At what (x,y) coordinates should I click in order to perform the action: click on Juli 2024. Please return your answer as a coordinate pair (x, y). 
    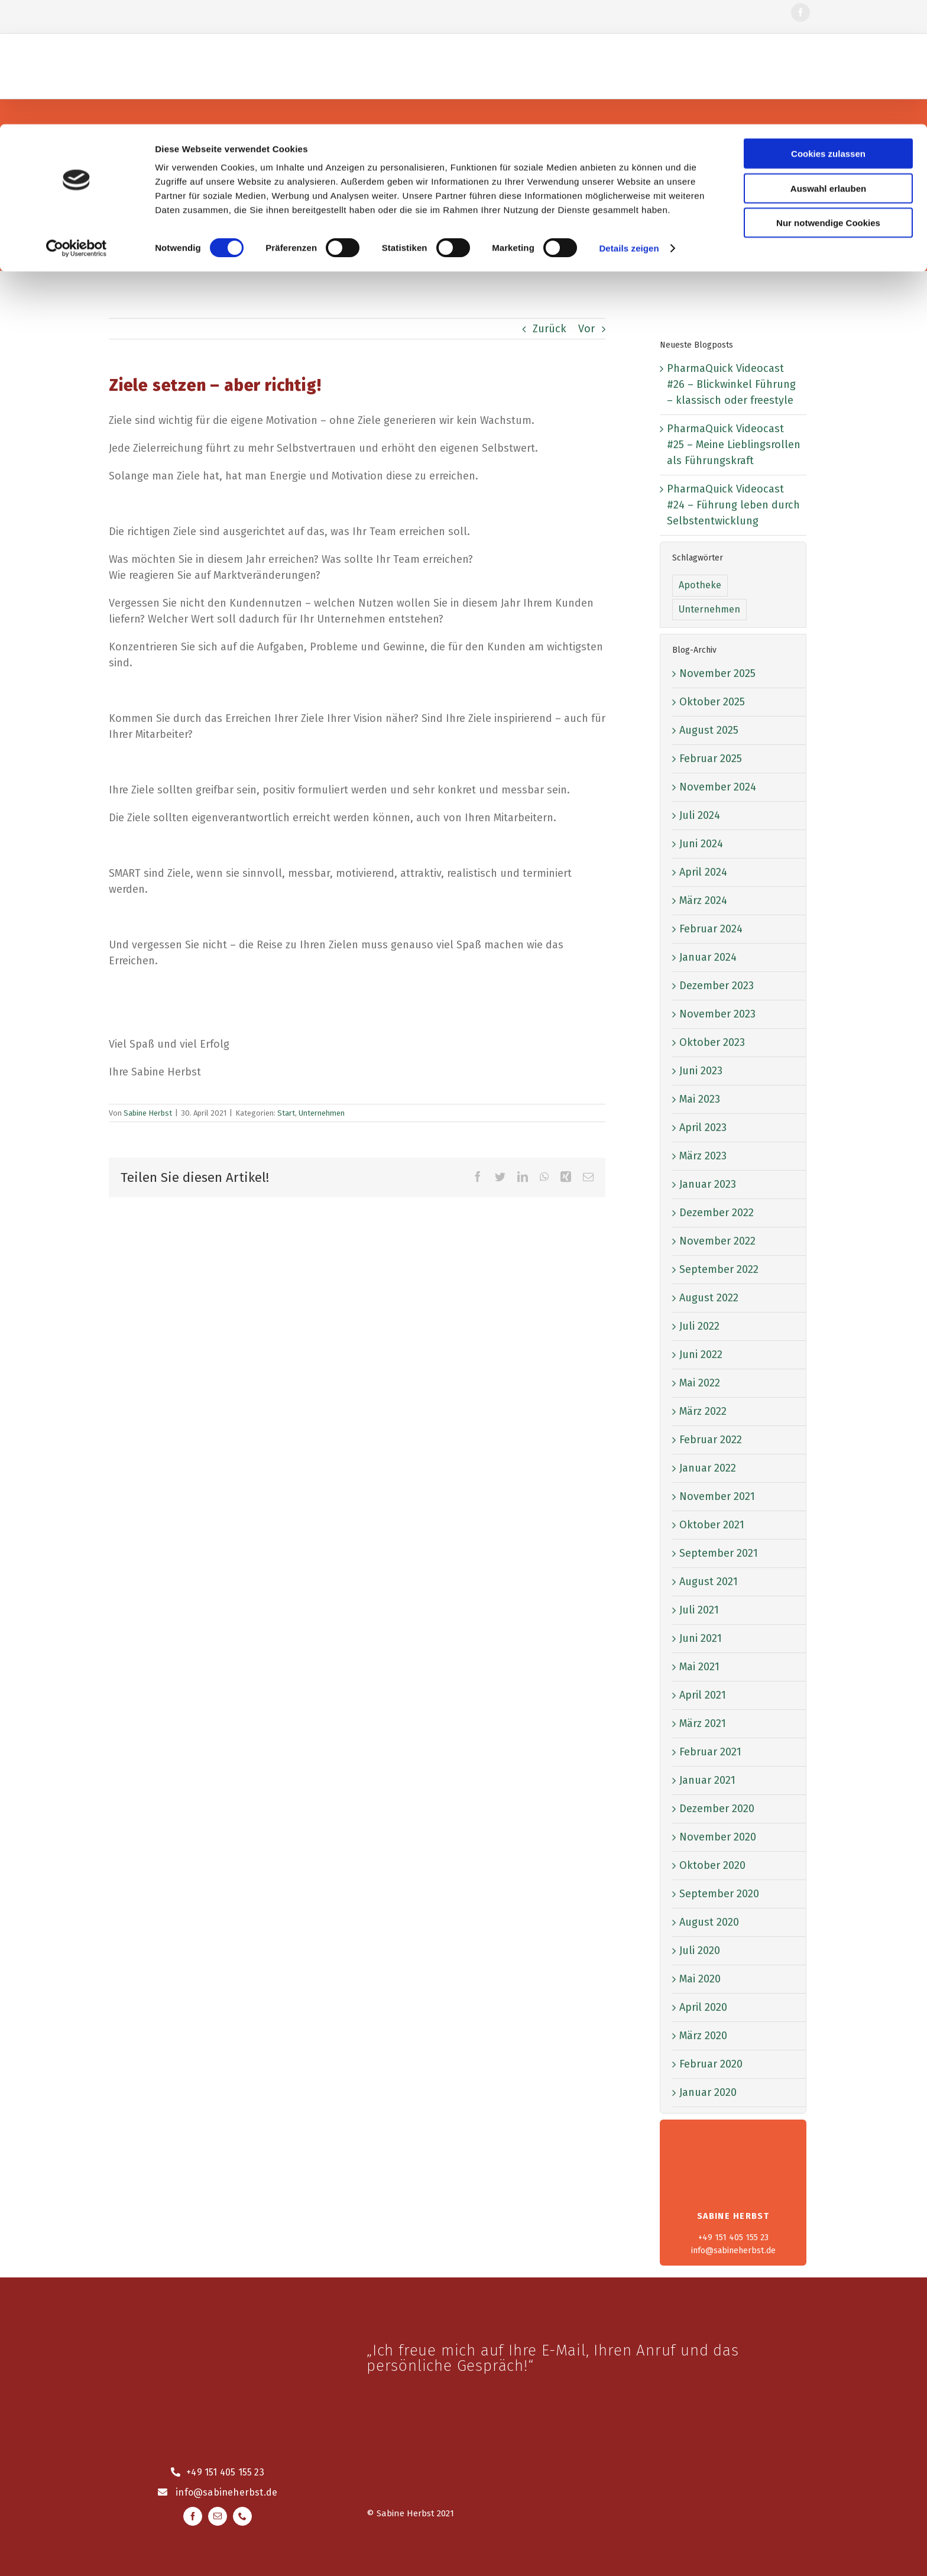
    Looking at the image, I should click on (699, 815).